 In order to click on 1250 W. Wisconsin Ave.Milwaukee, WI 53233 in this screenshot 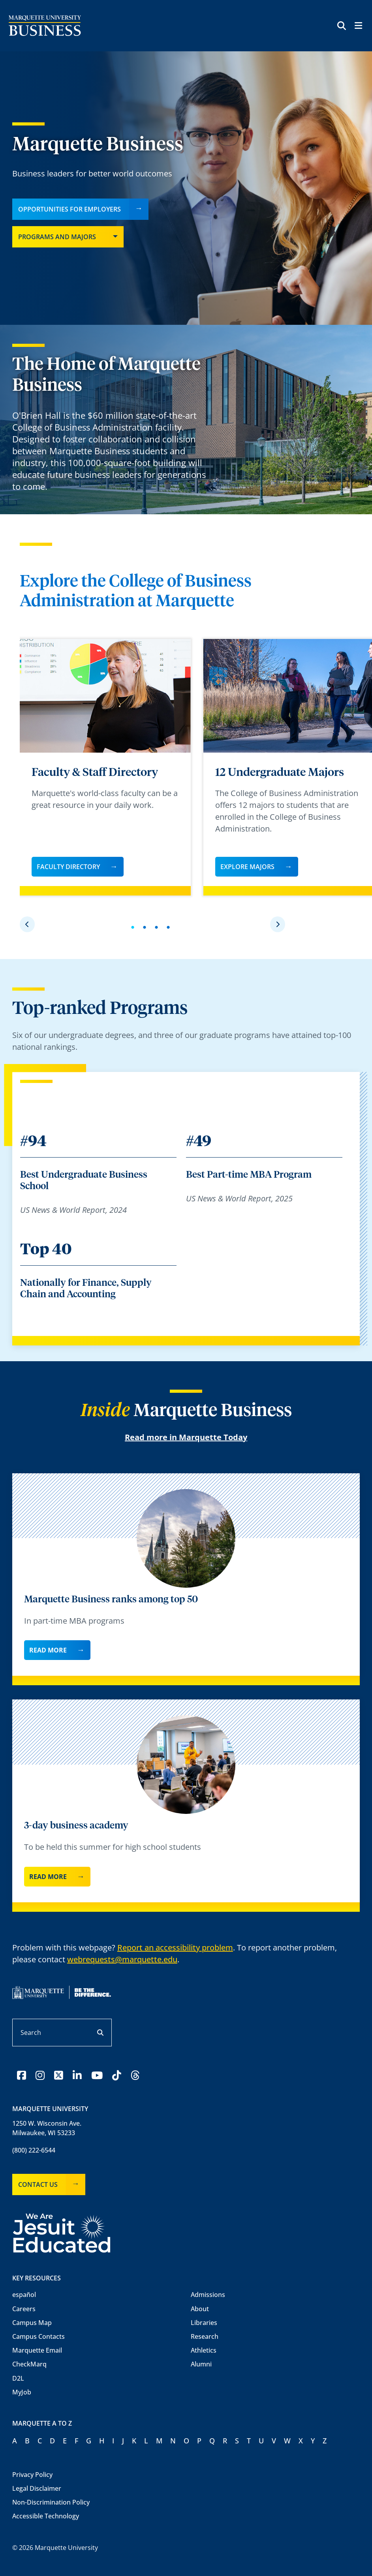, I will do `click(46, 2128)`.